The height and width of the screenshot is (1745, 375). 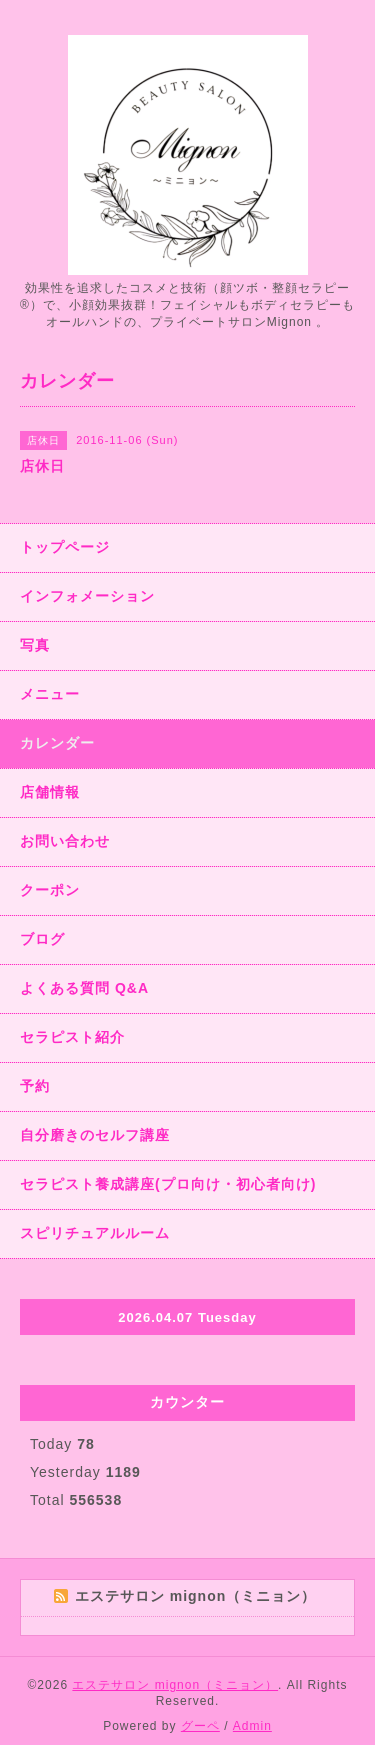 I want to click on 店舗情報, so click(x=50, y=792).